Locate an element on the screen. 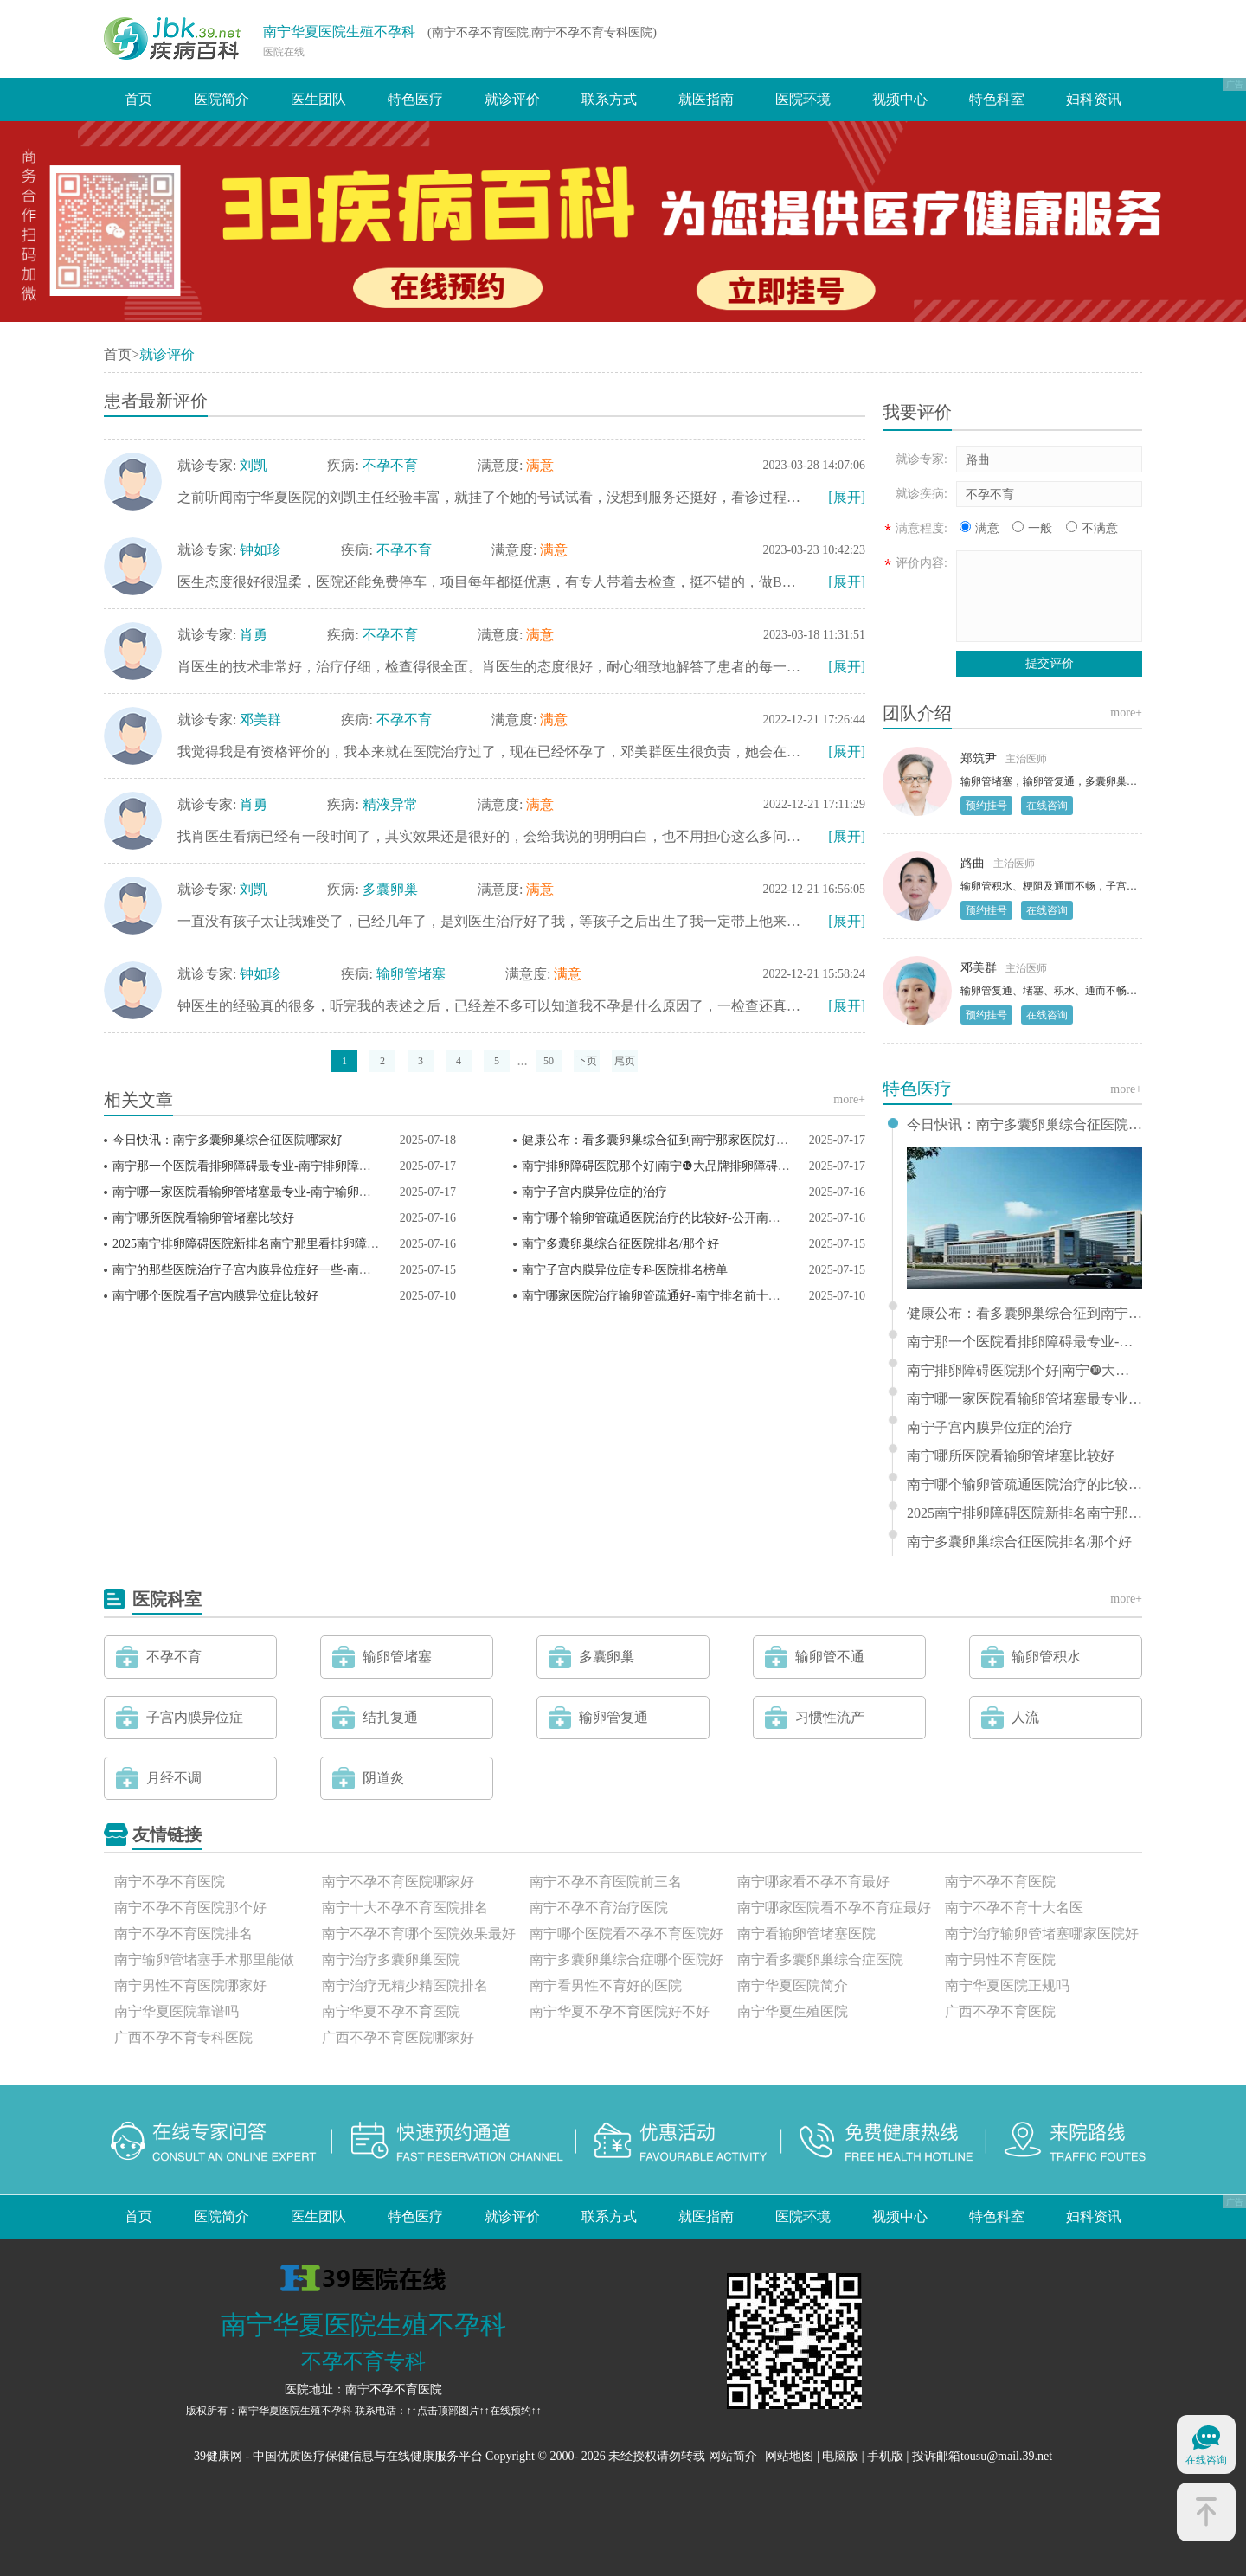  南宁不孕不育十大名医 is located at coordinates (1014, 1907).